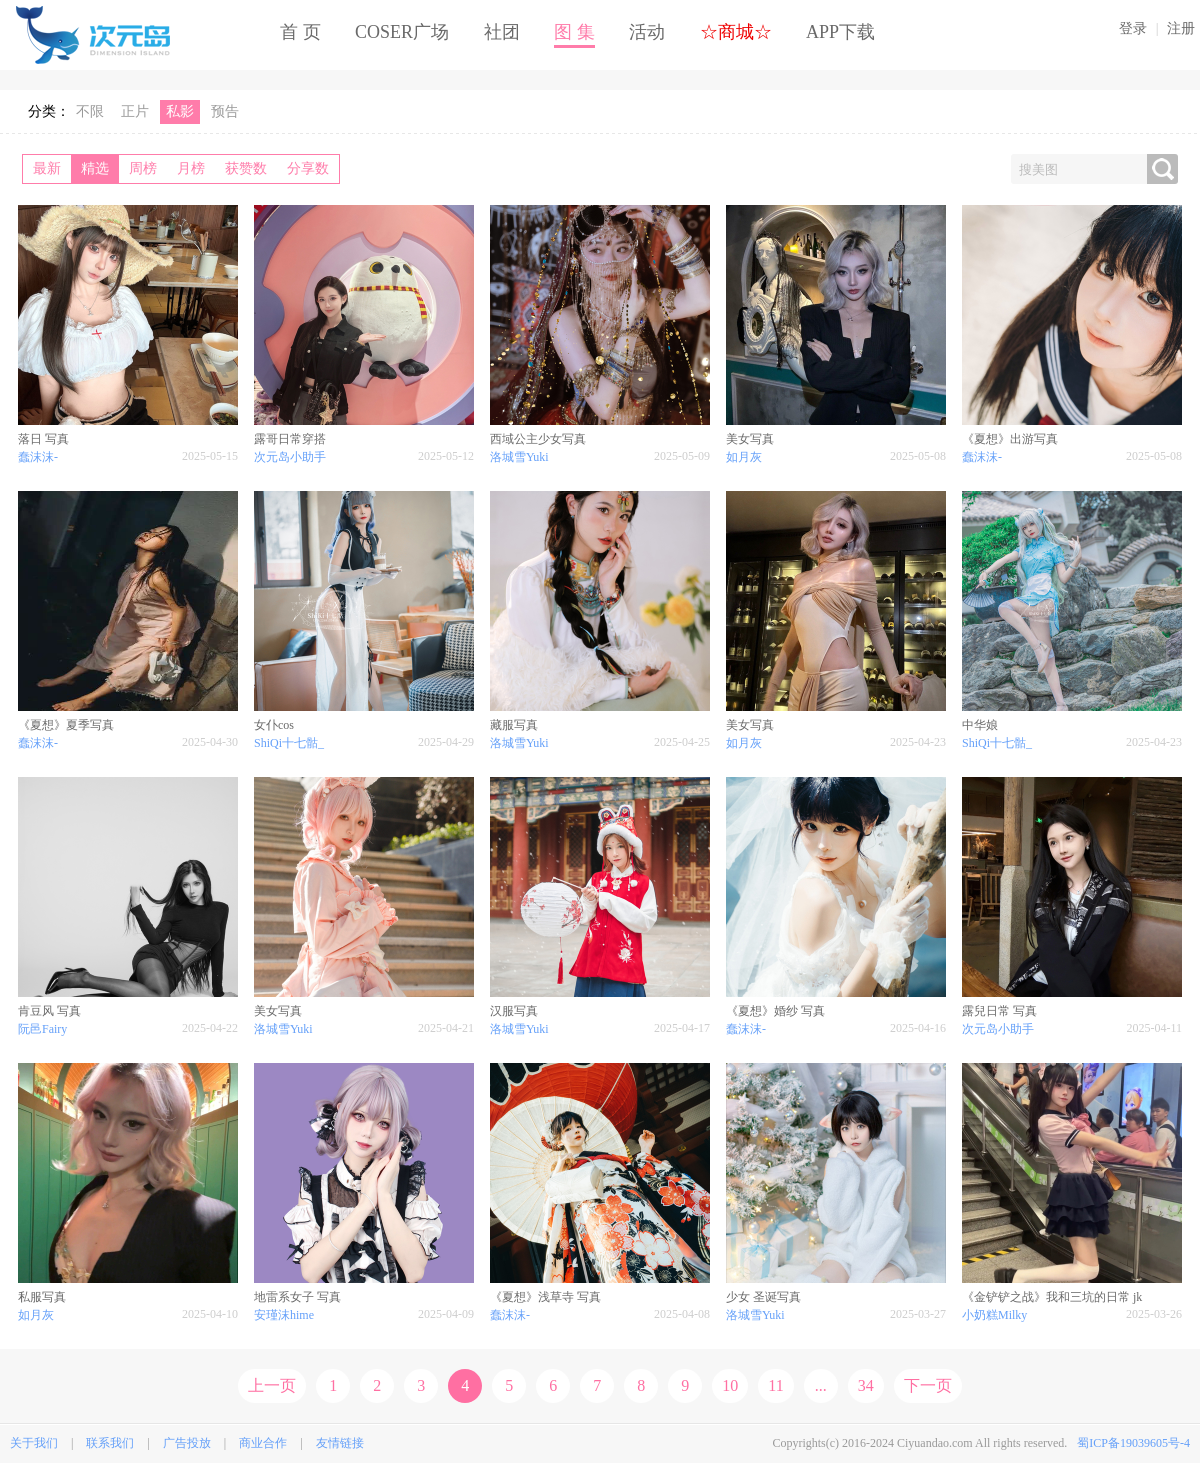 The width and height of the screenshot is (1200, 1463). Describe the element at coordinates (297, 1297) in the screenshot. I see `地雷系女子 写真` at that location.